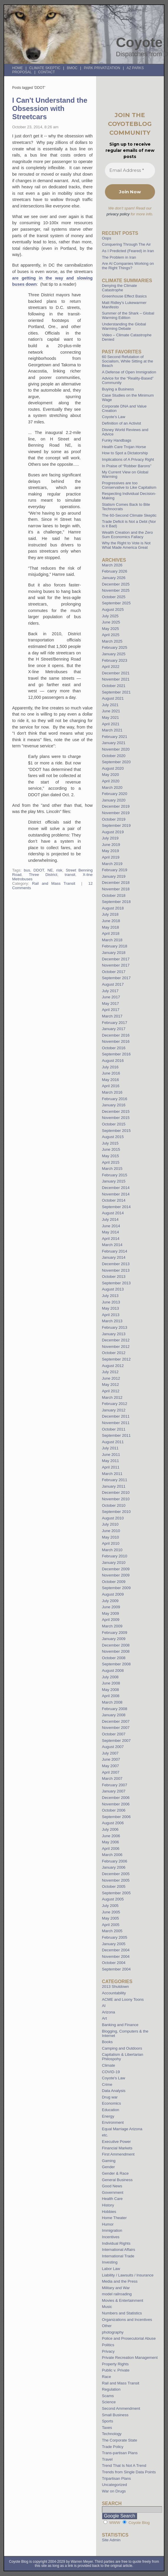  I want to click on March 2005, so click(112, 1931).